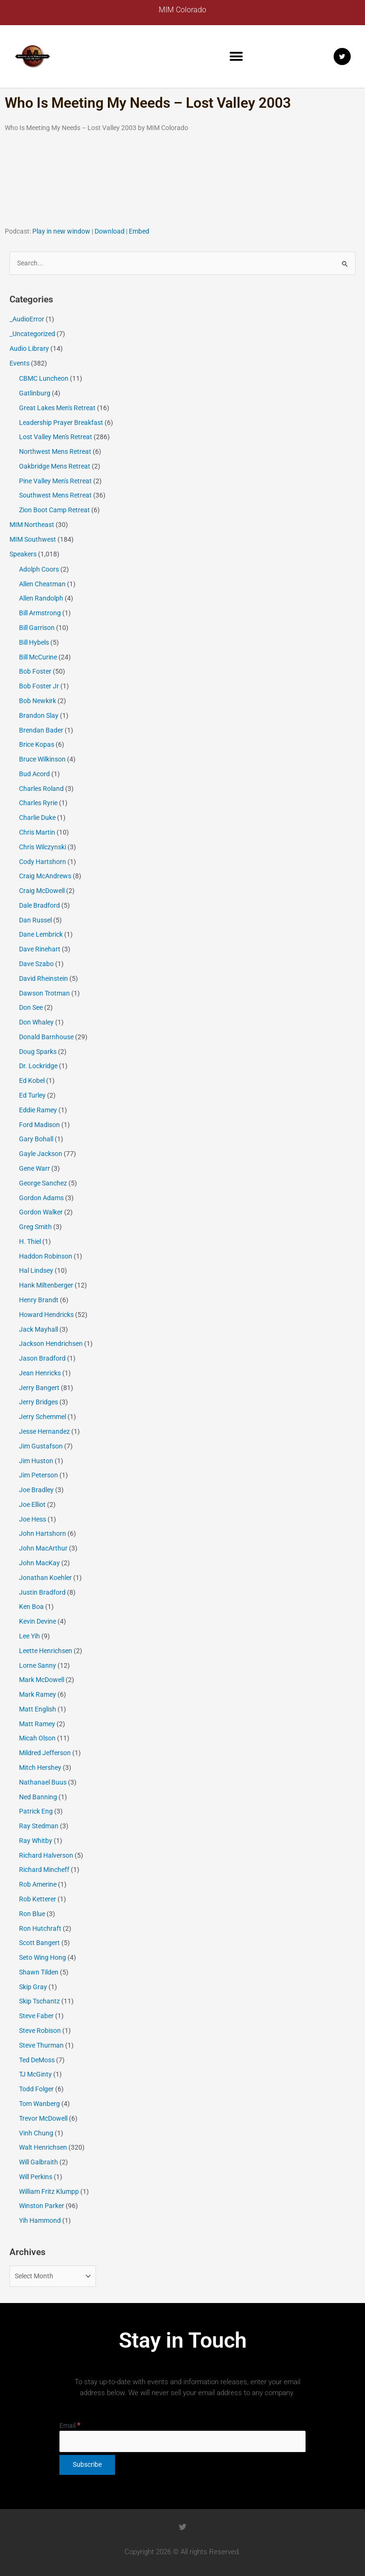  Describe the element at coordinates (37, 1621) in the screenshot. I see `Kevin Devine` at that location.